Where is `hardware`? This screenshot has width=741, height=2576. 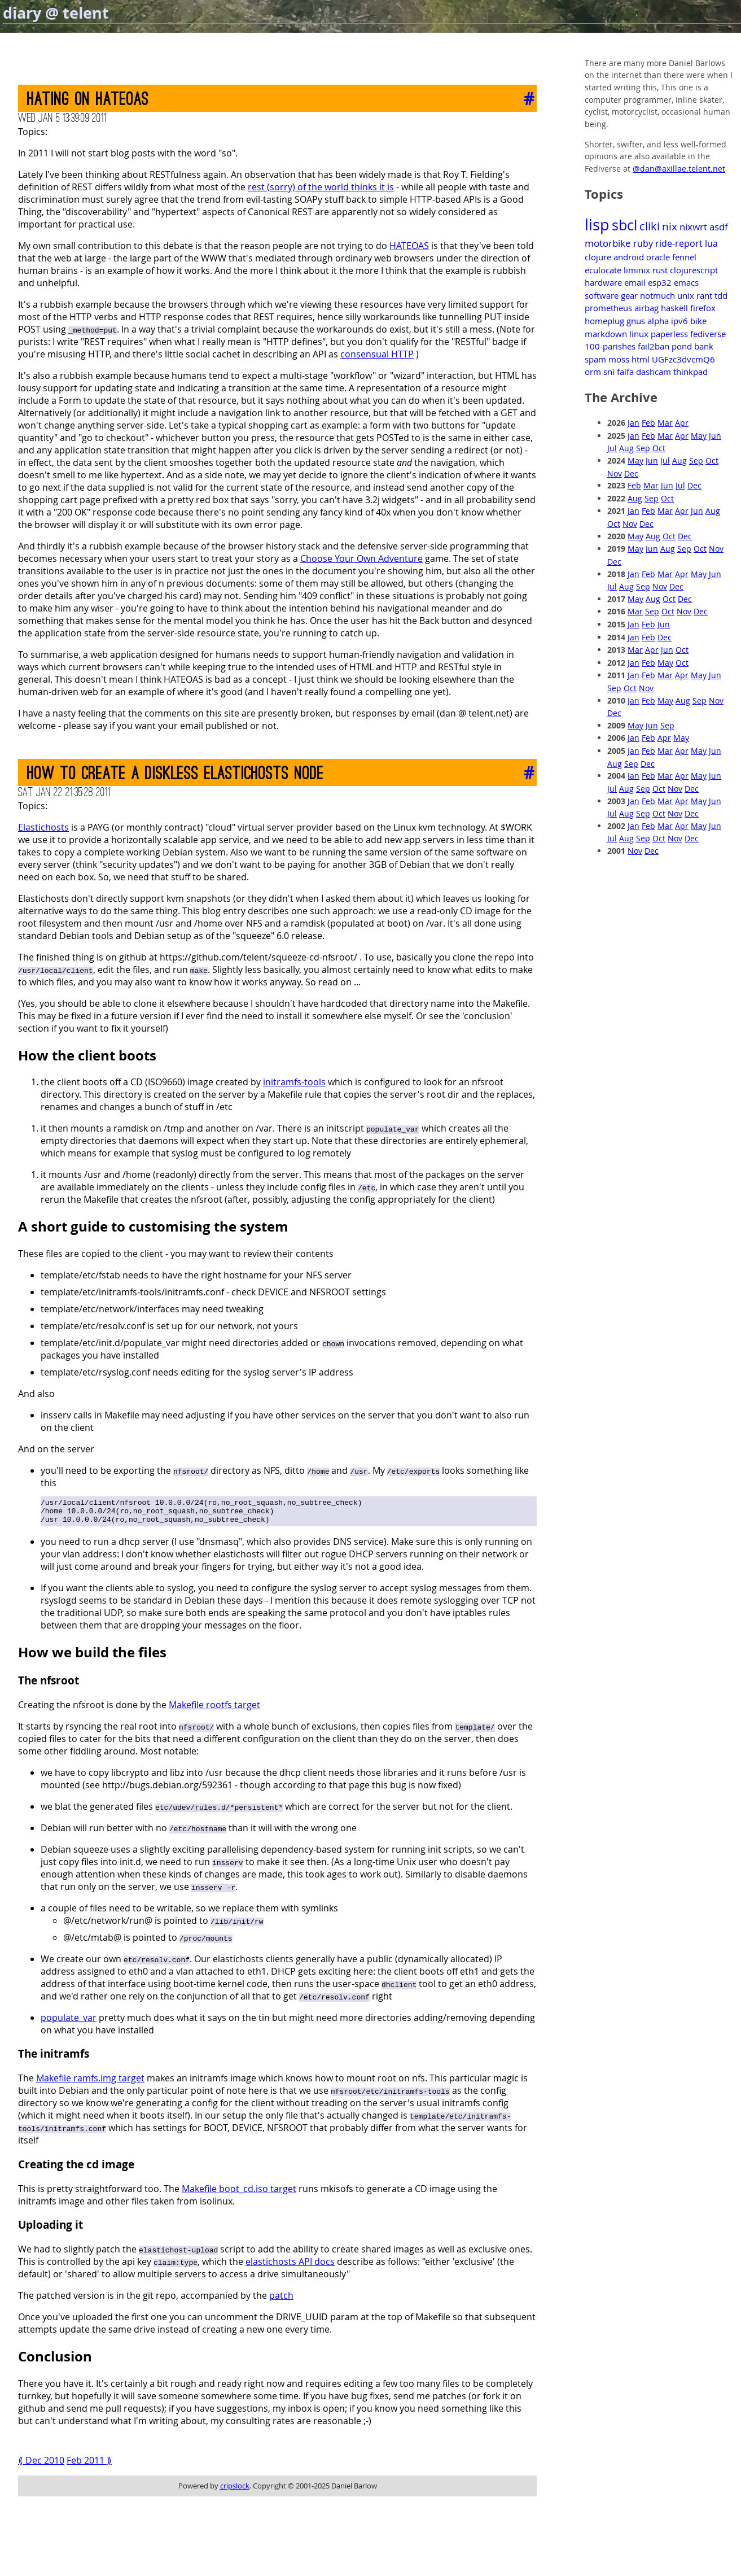
hardware is located at coordinates (603, 282).